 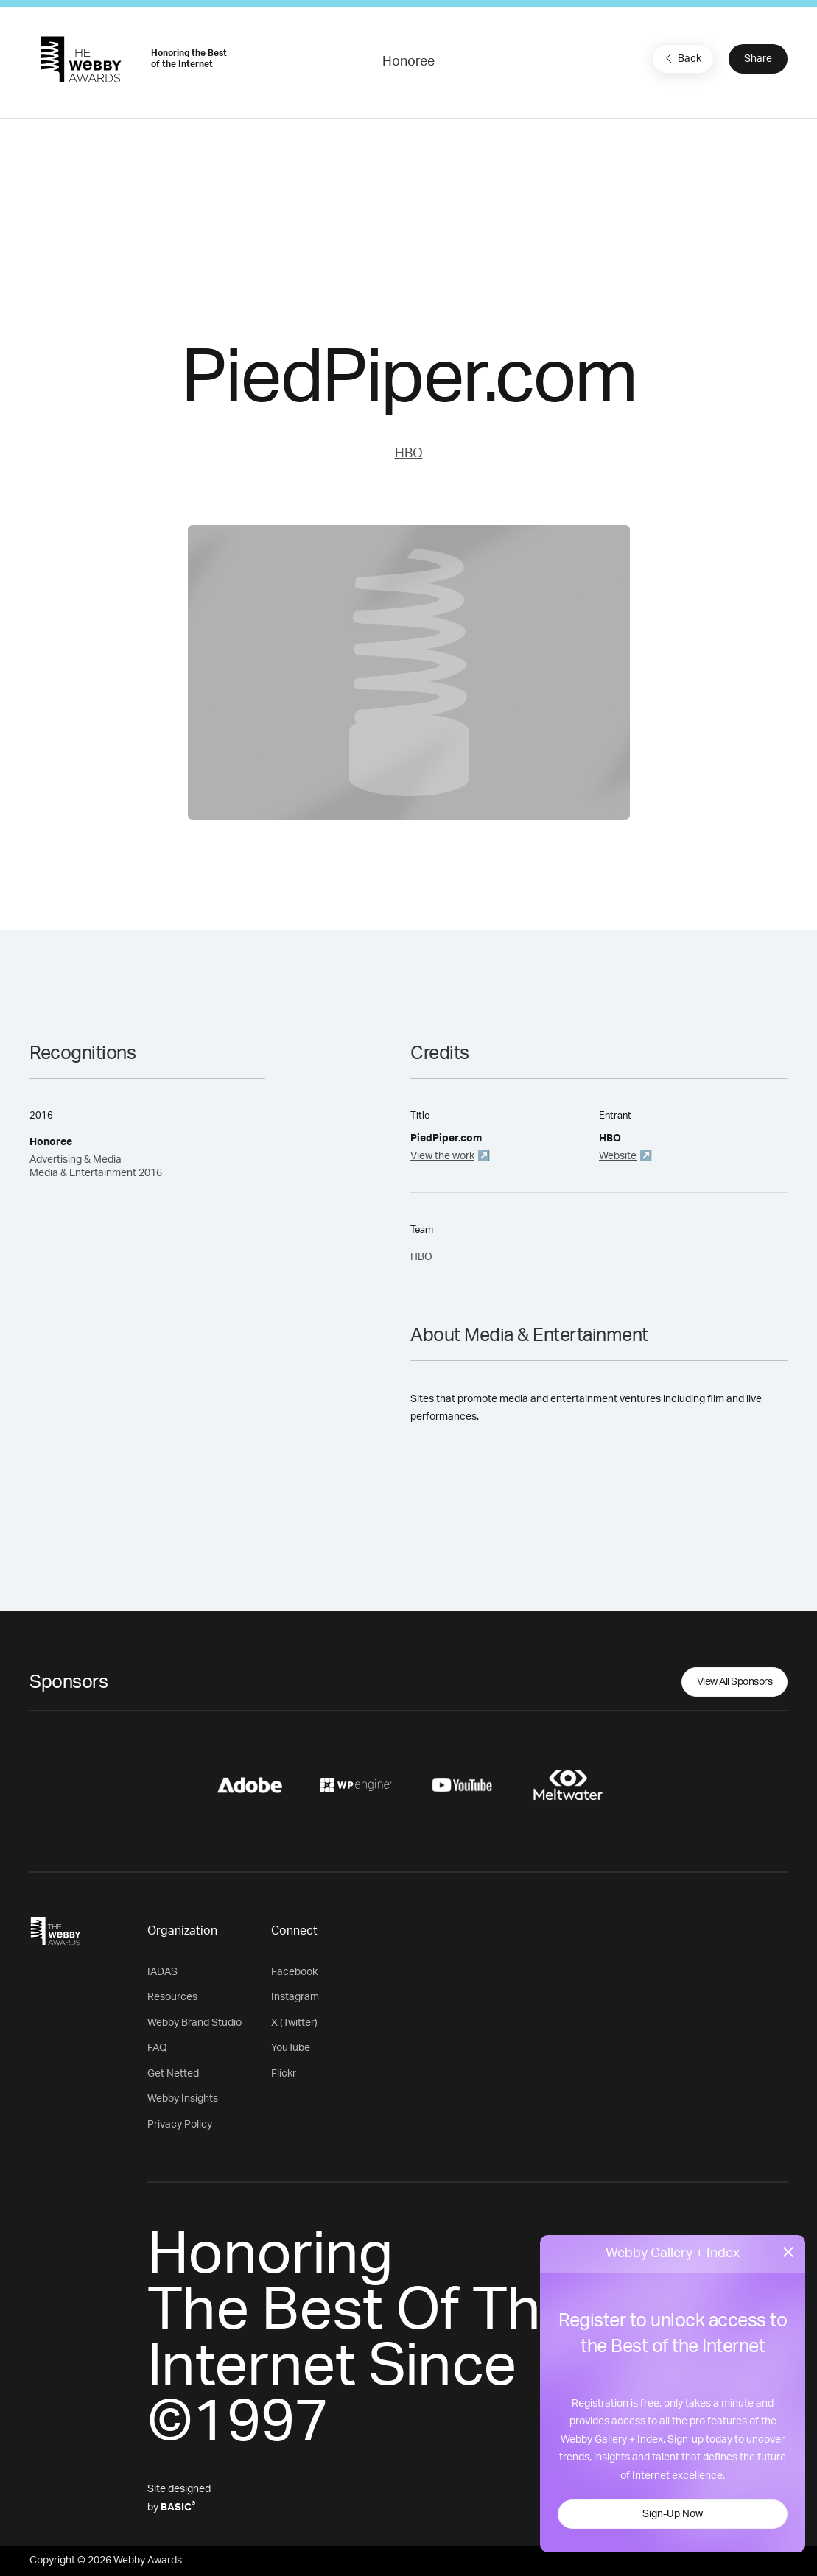 What do you see at coordinates (294, 2023) in the screenshot?
I see `X (Twitter)` at bounding box center [294, 2023].